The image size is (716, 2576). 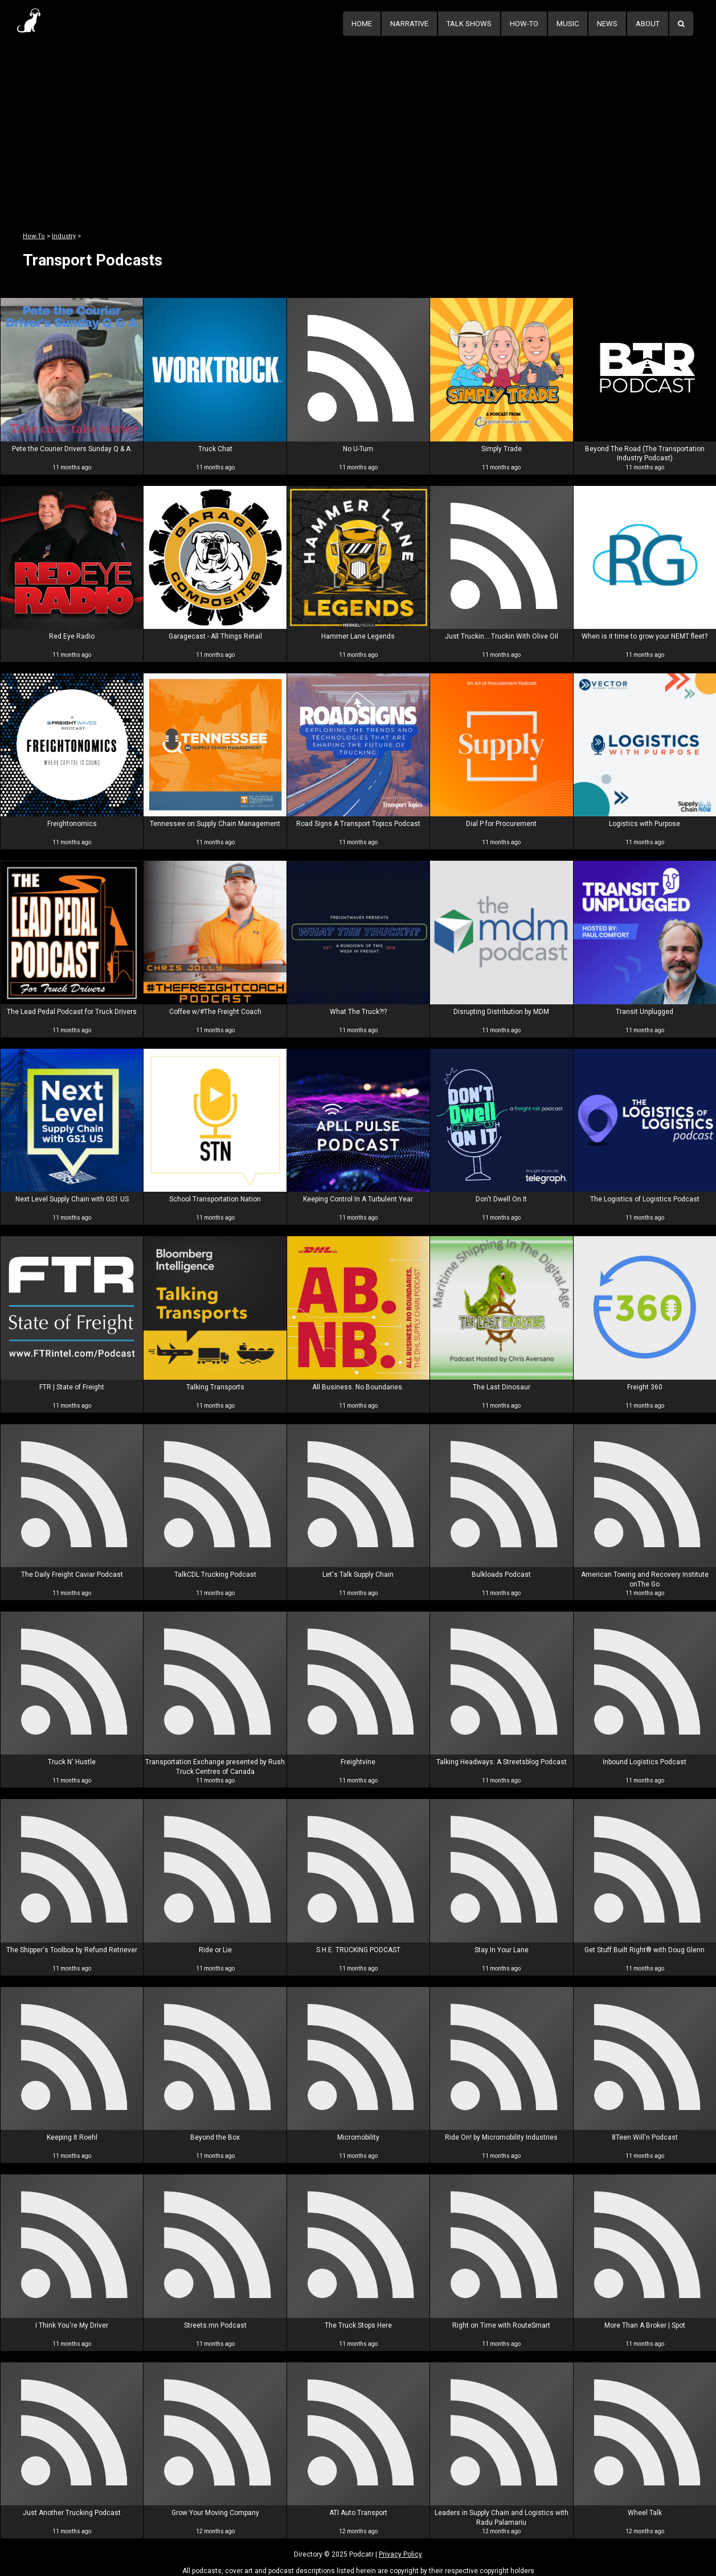 What do you see at coordinates (607, 23) in the screenshot?
I see `News` at bounding box center [607, 23].